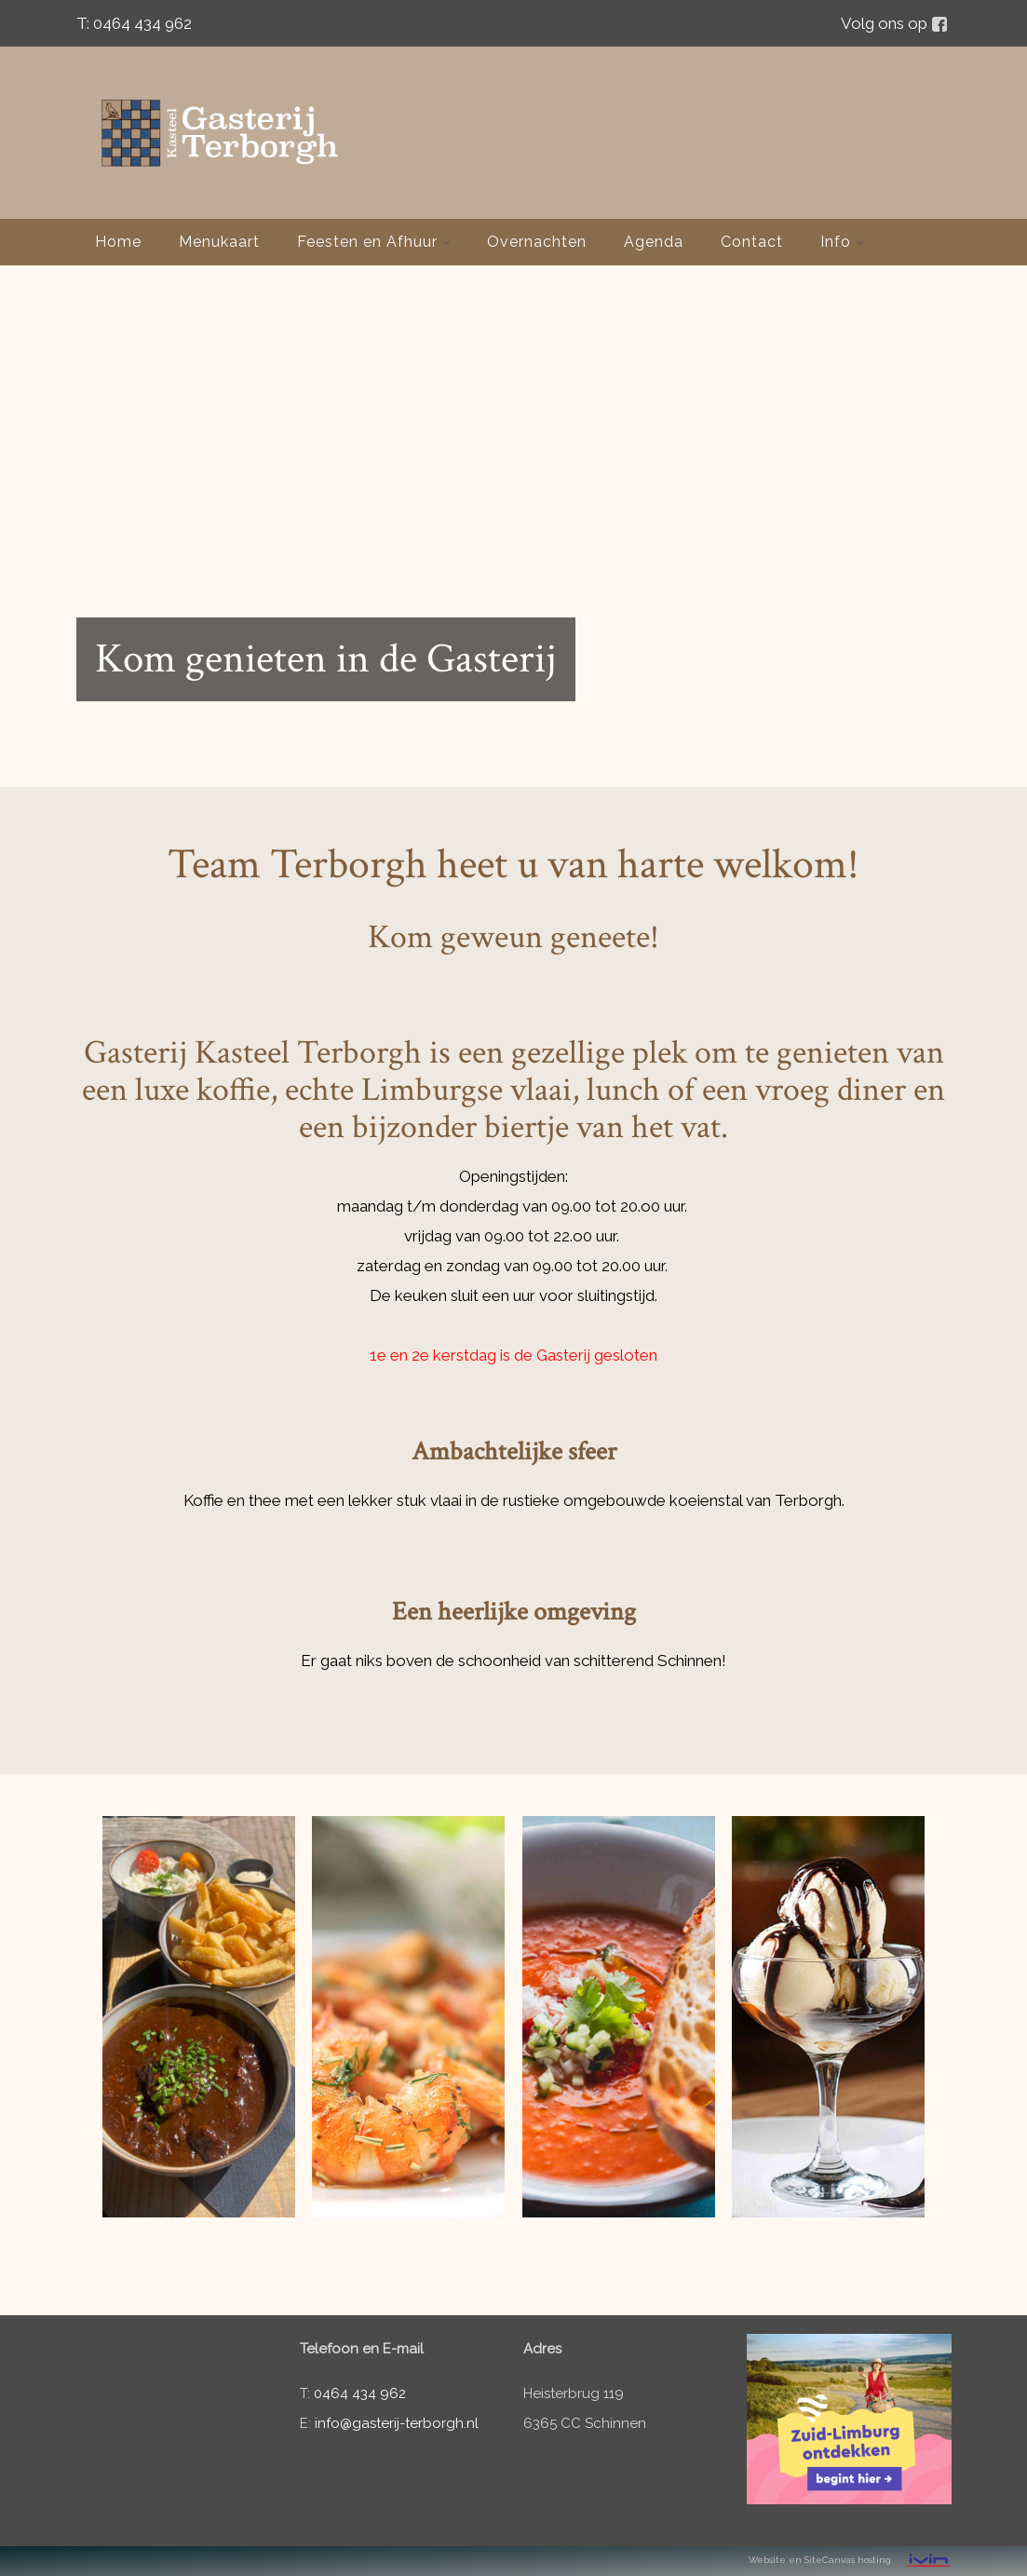 This screenshot has height=2576, width=1027. What do you see at coordinates (134, 23) in the screenshot?
I see `T: 0464 434 962` at bounding box center [134, 23].